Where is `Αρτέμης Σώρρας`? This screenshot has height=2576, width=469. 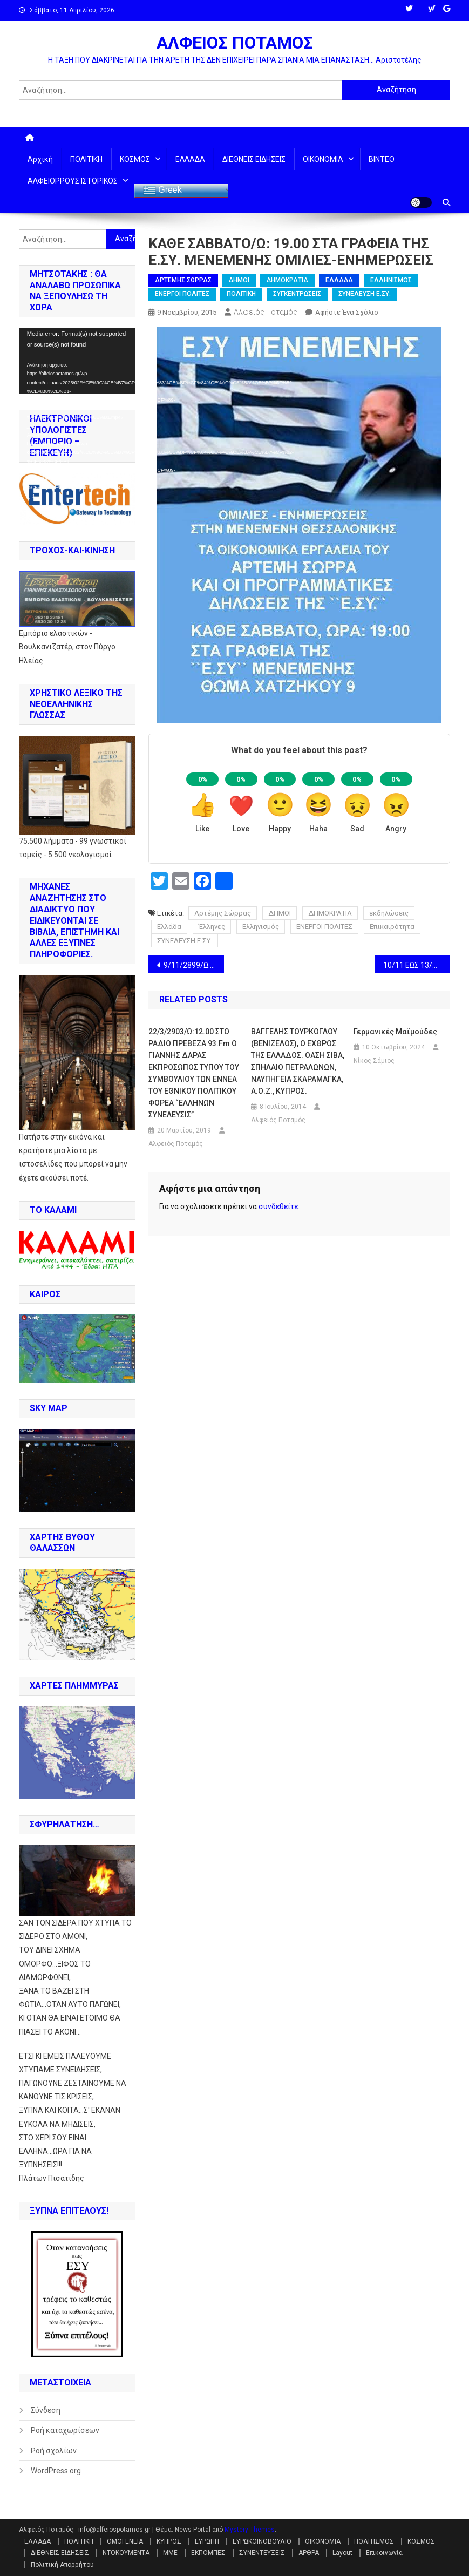 Αρτέμης Σώρρας is located at coordinates (222, 913).